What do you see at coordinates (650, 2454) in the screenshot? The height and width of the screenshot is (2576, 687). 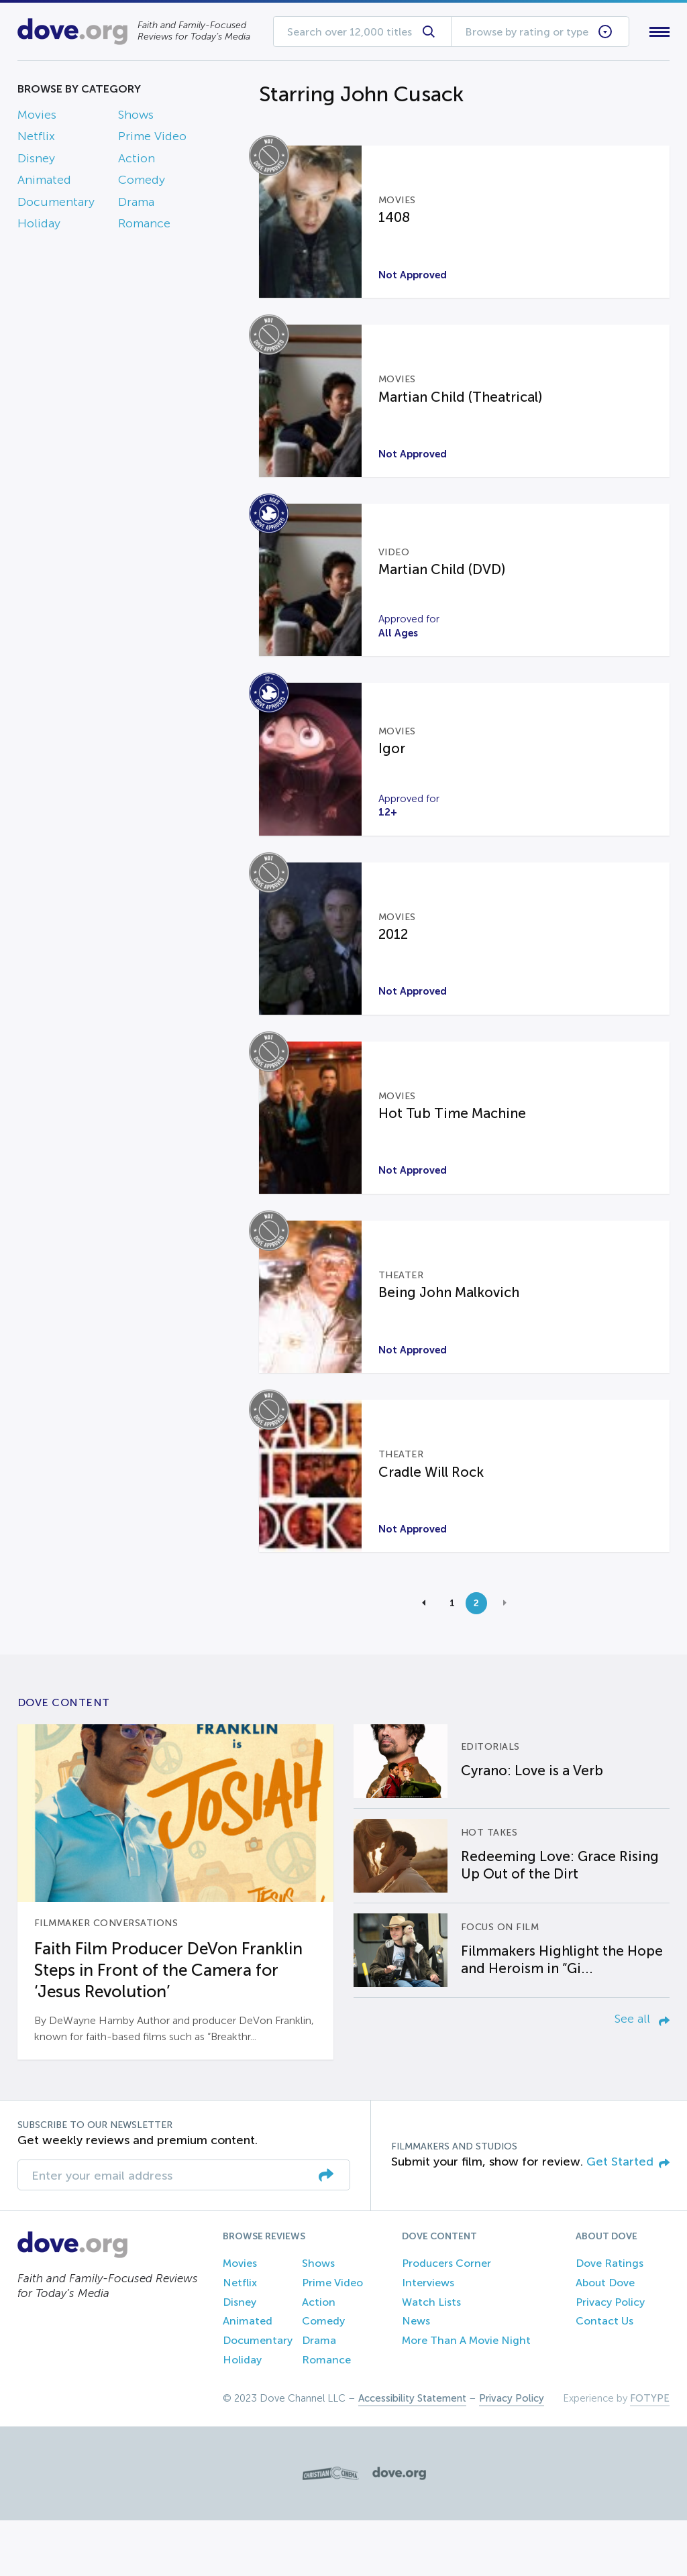 I see `FOTYPE` at bounding box center [650, 2454].